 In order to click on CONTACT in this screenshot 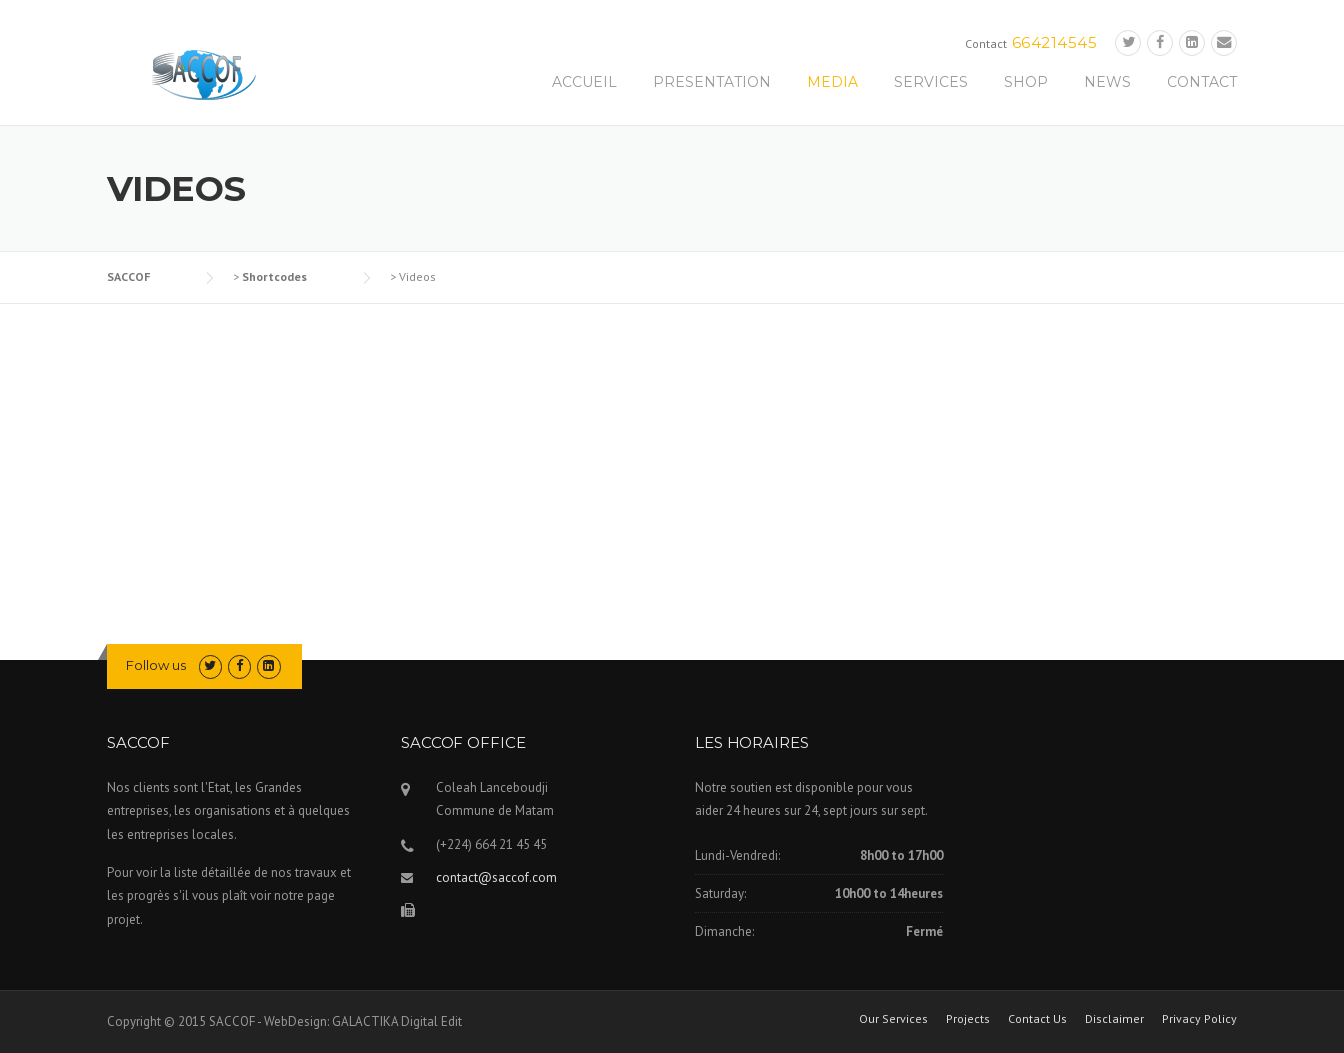, I will do `click(1202, 82)`.